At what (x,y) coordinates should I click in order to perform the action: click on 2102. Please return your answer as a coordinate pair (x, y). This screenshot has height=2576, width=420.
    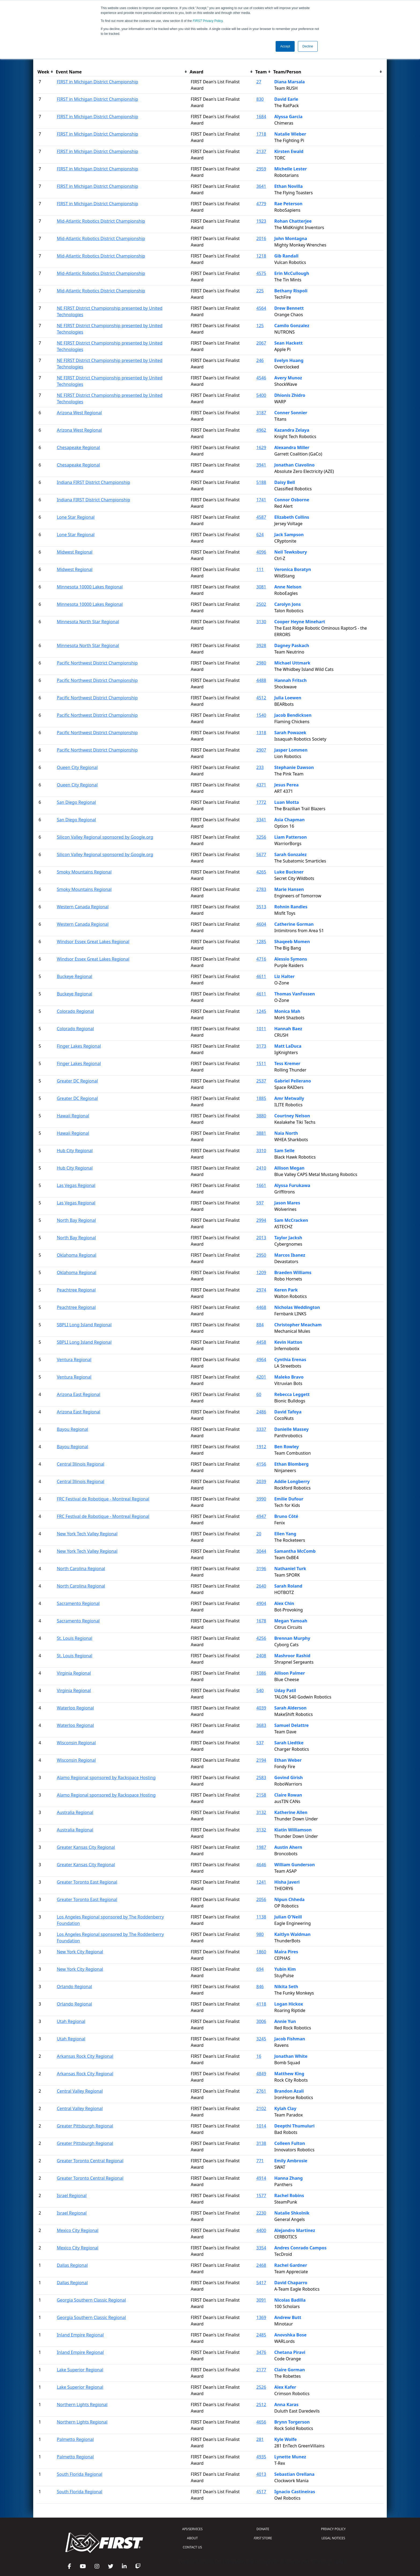
    Looking at the image, I should click on (261, 2108).